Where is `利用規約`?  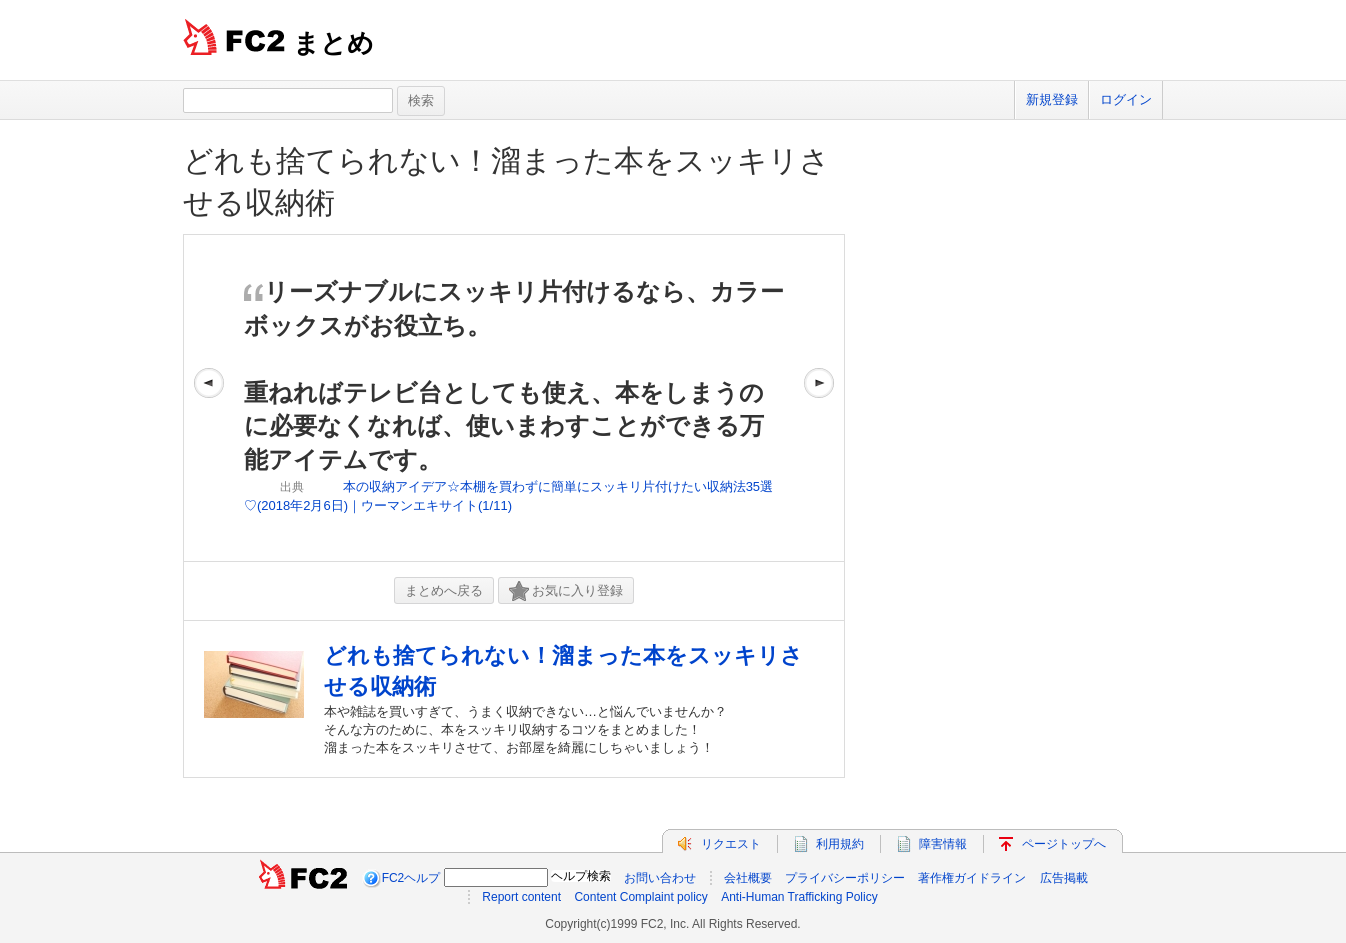
利用規約 is located at coordinates (840, 844).